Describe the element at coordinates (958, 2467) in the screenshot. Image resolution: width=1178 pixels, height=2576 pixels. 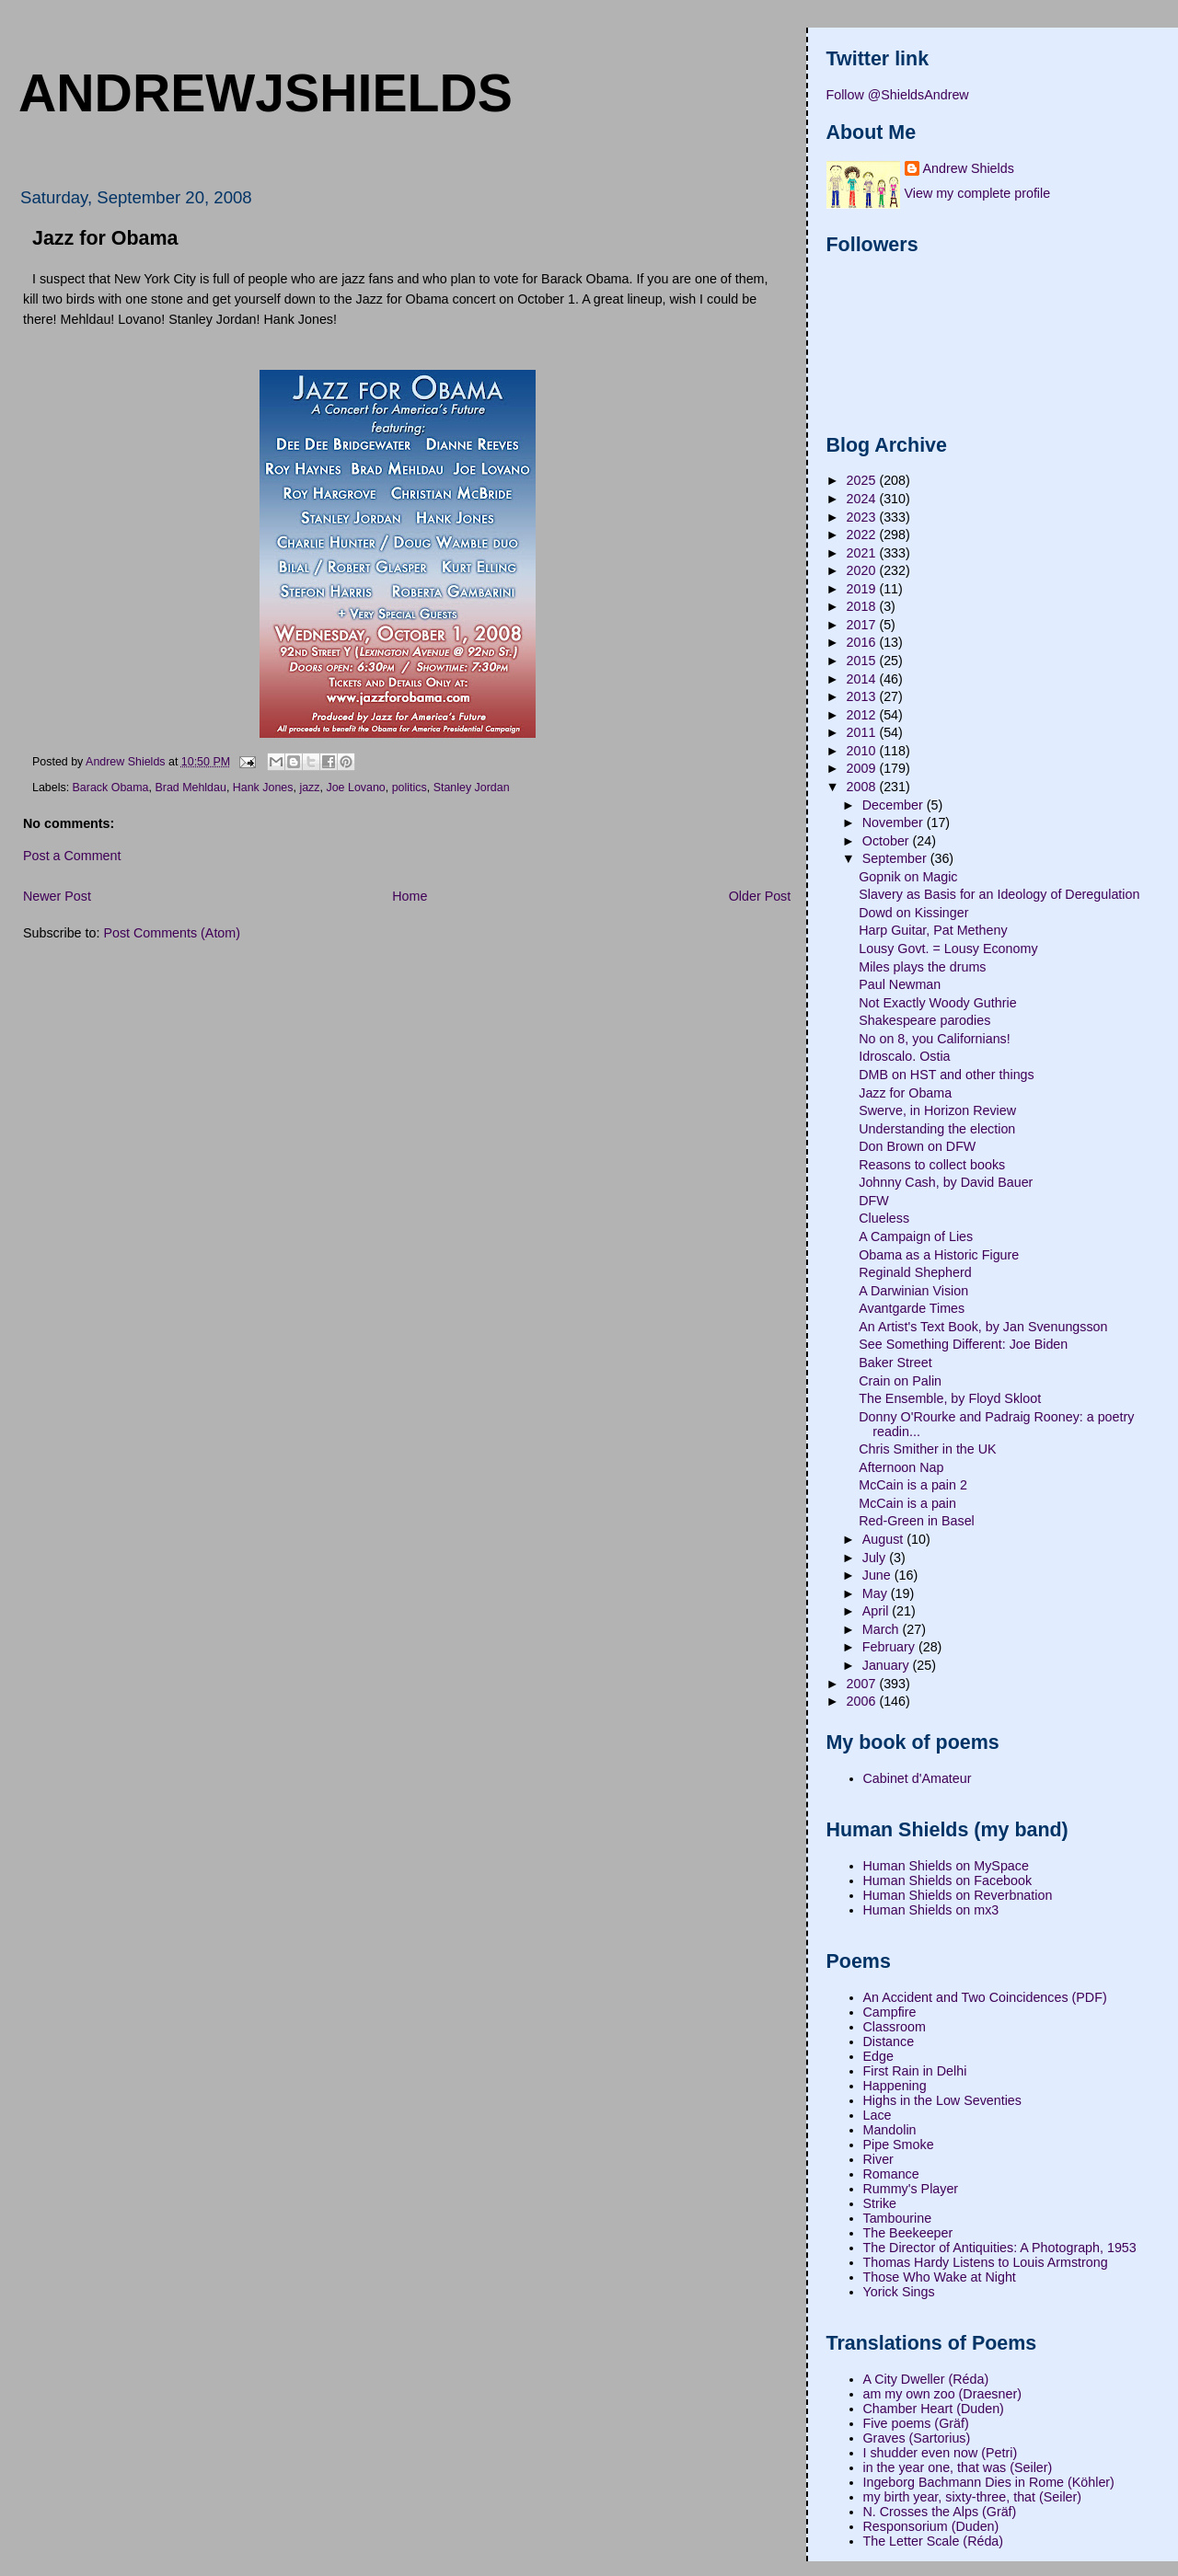
I see `in the year one, that was (Seiler)` at that location.